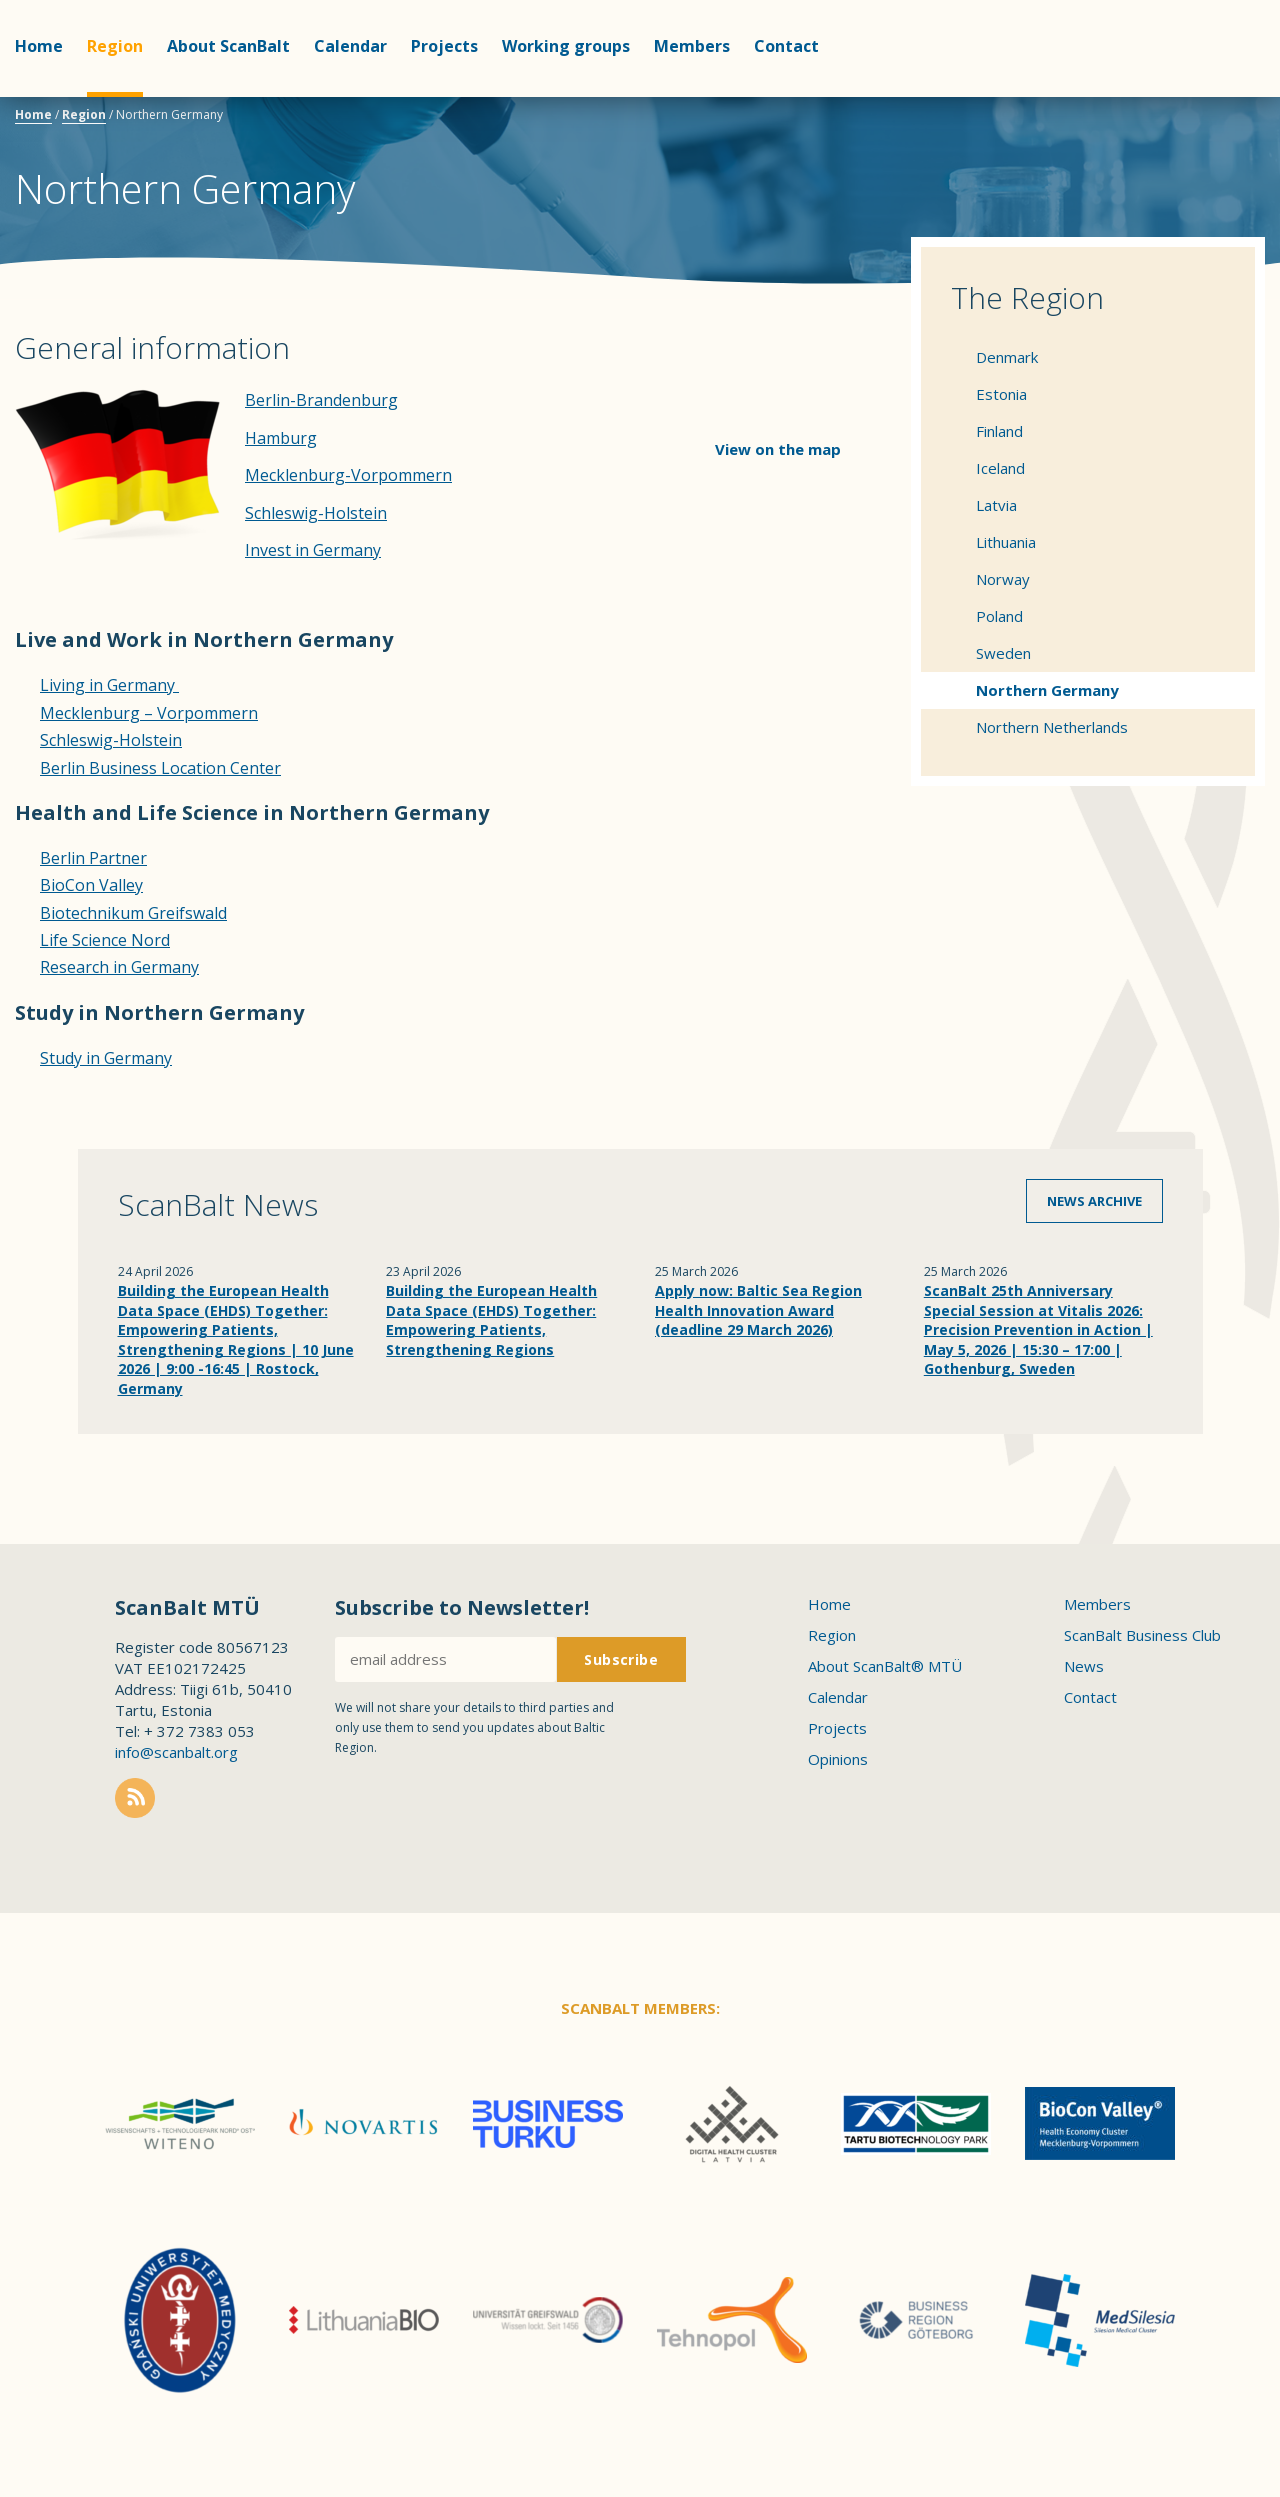  I want to click on Sweden, so click(1003, 653).